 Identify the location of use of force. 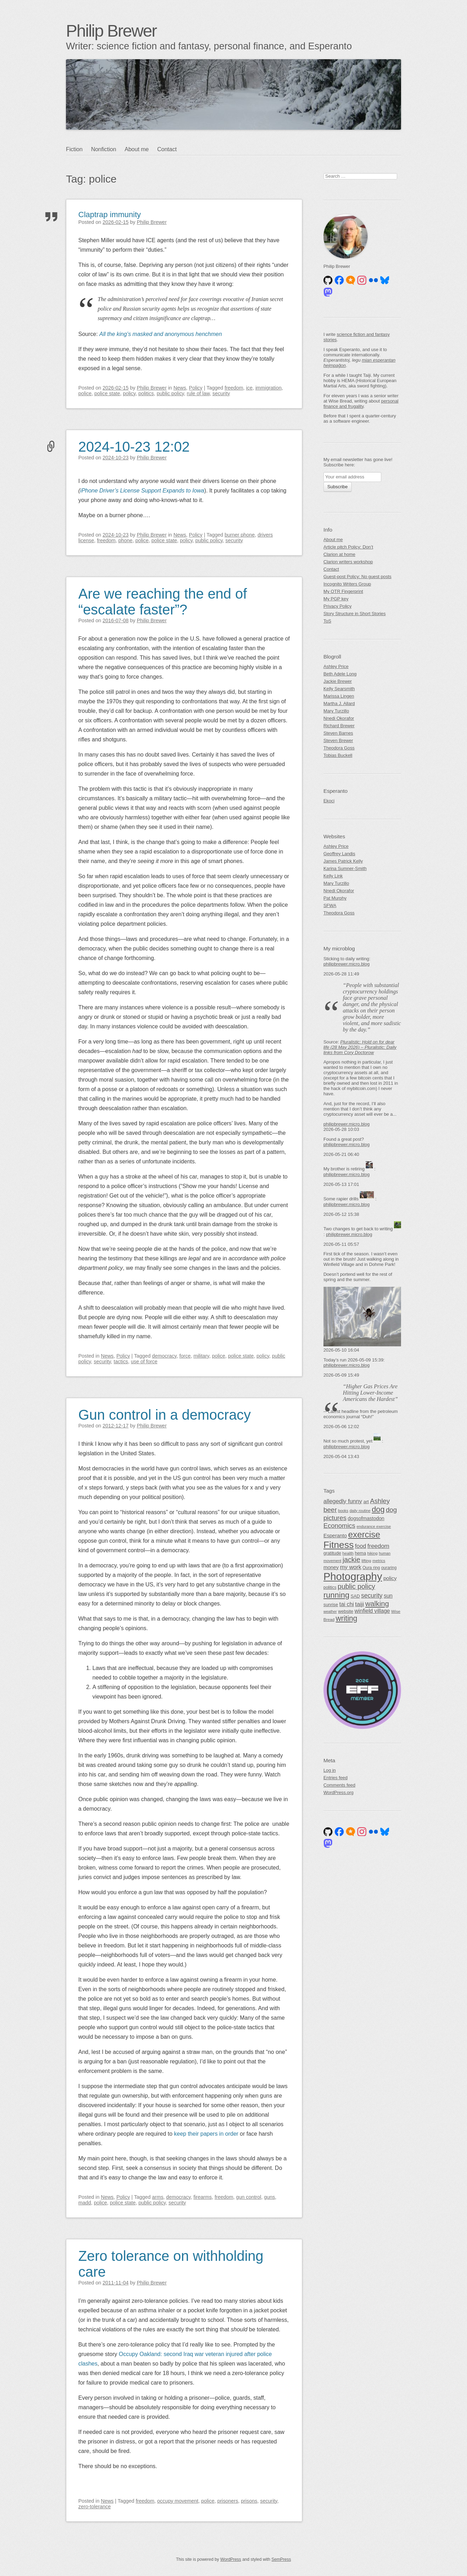
(144, 1361).